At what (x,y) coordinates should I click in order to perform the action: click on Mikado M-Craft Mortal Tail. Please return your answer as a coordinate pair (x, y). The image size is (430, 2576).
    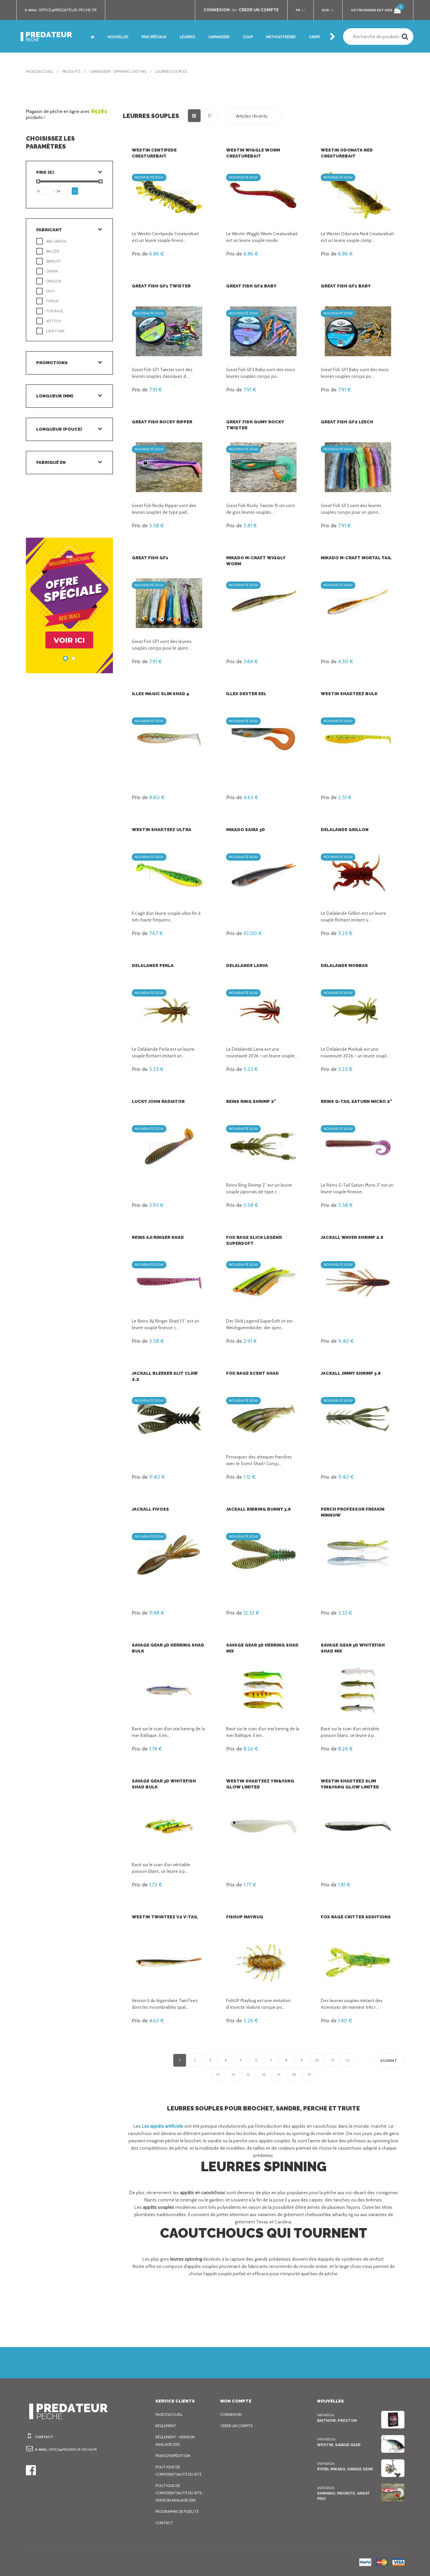
    Looking at the image, I should click on (355, 557).